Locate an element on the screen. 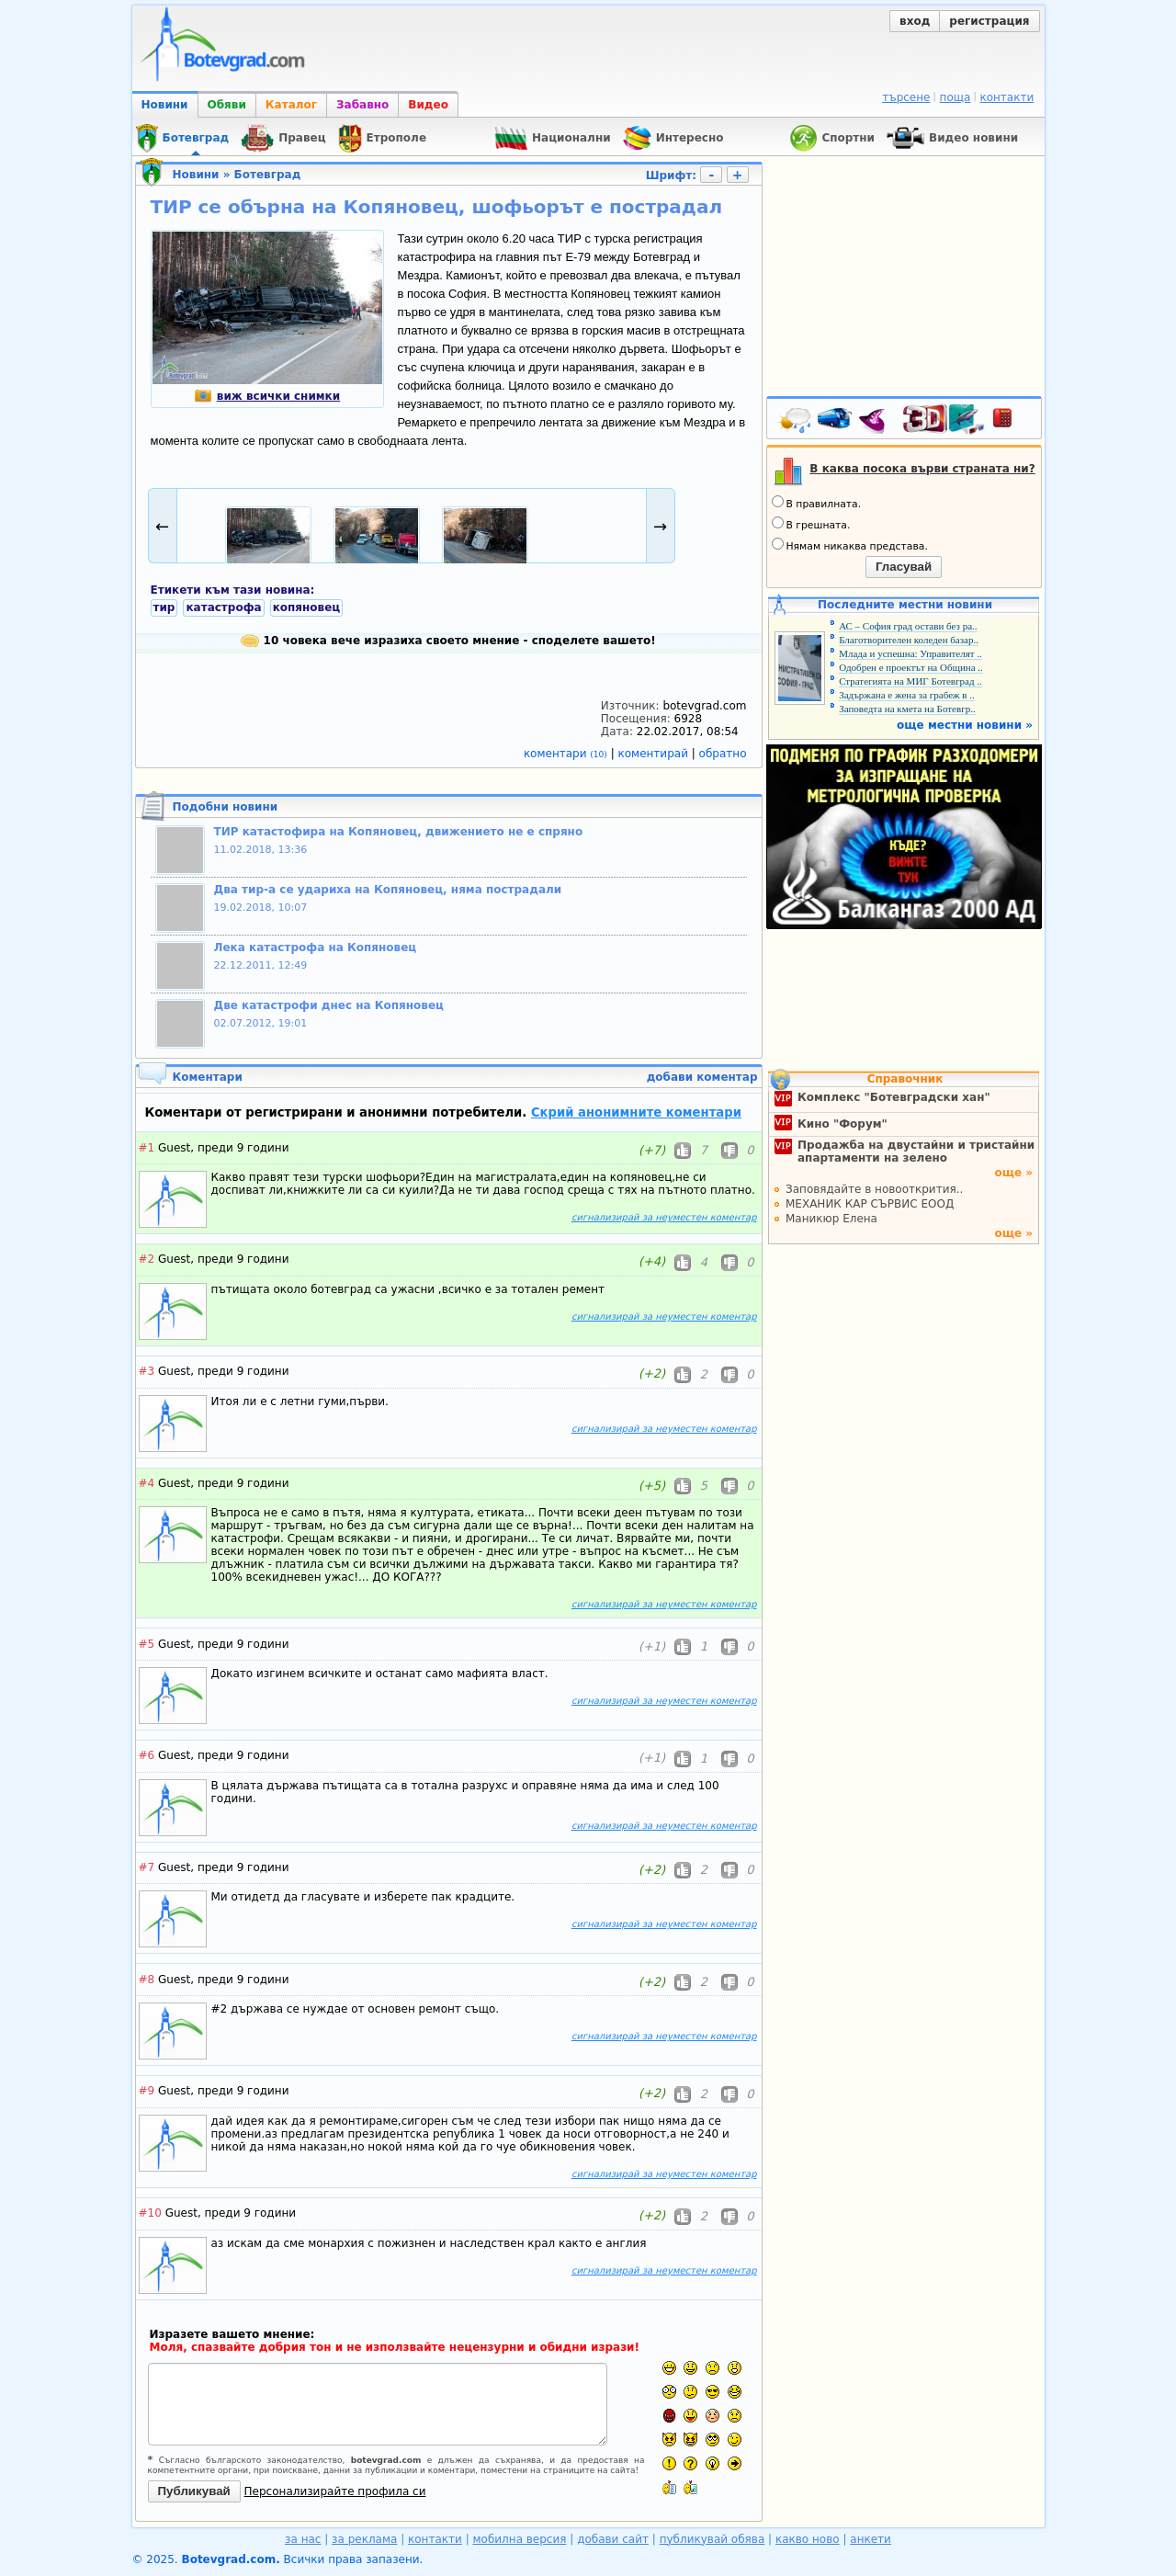  ТИР катастофира на Копяновец, движението не е спряно is located at coordinates (398, 831).